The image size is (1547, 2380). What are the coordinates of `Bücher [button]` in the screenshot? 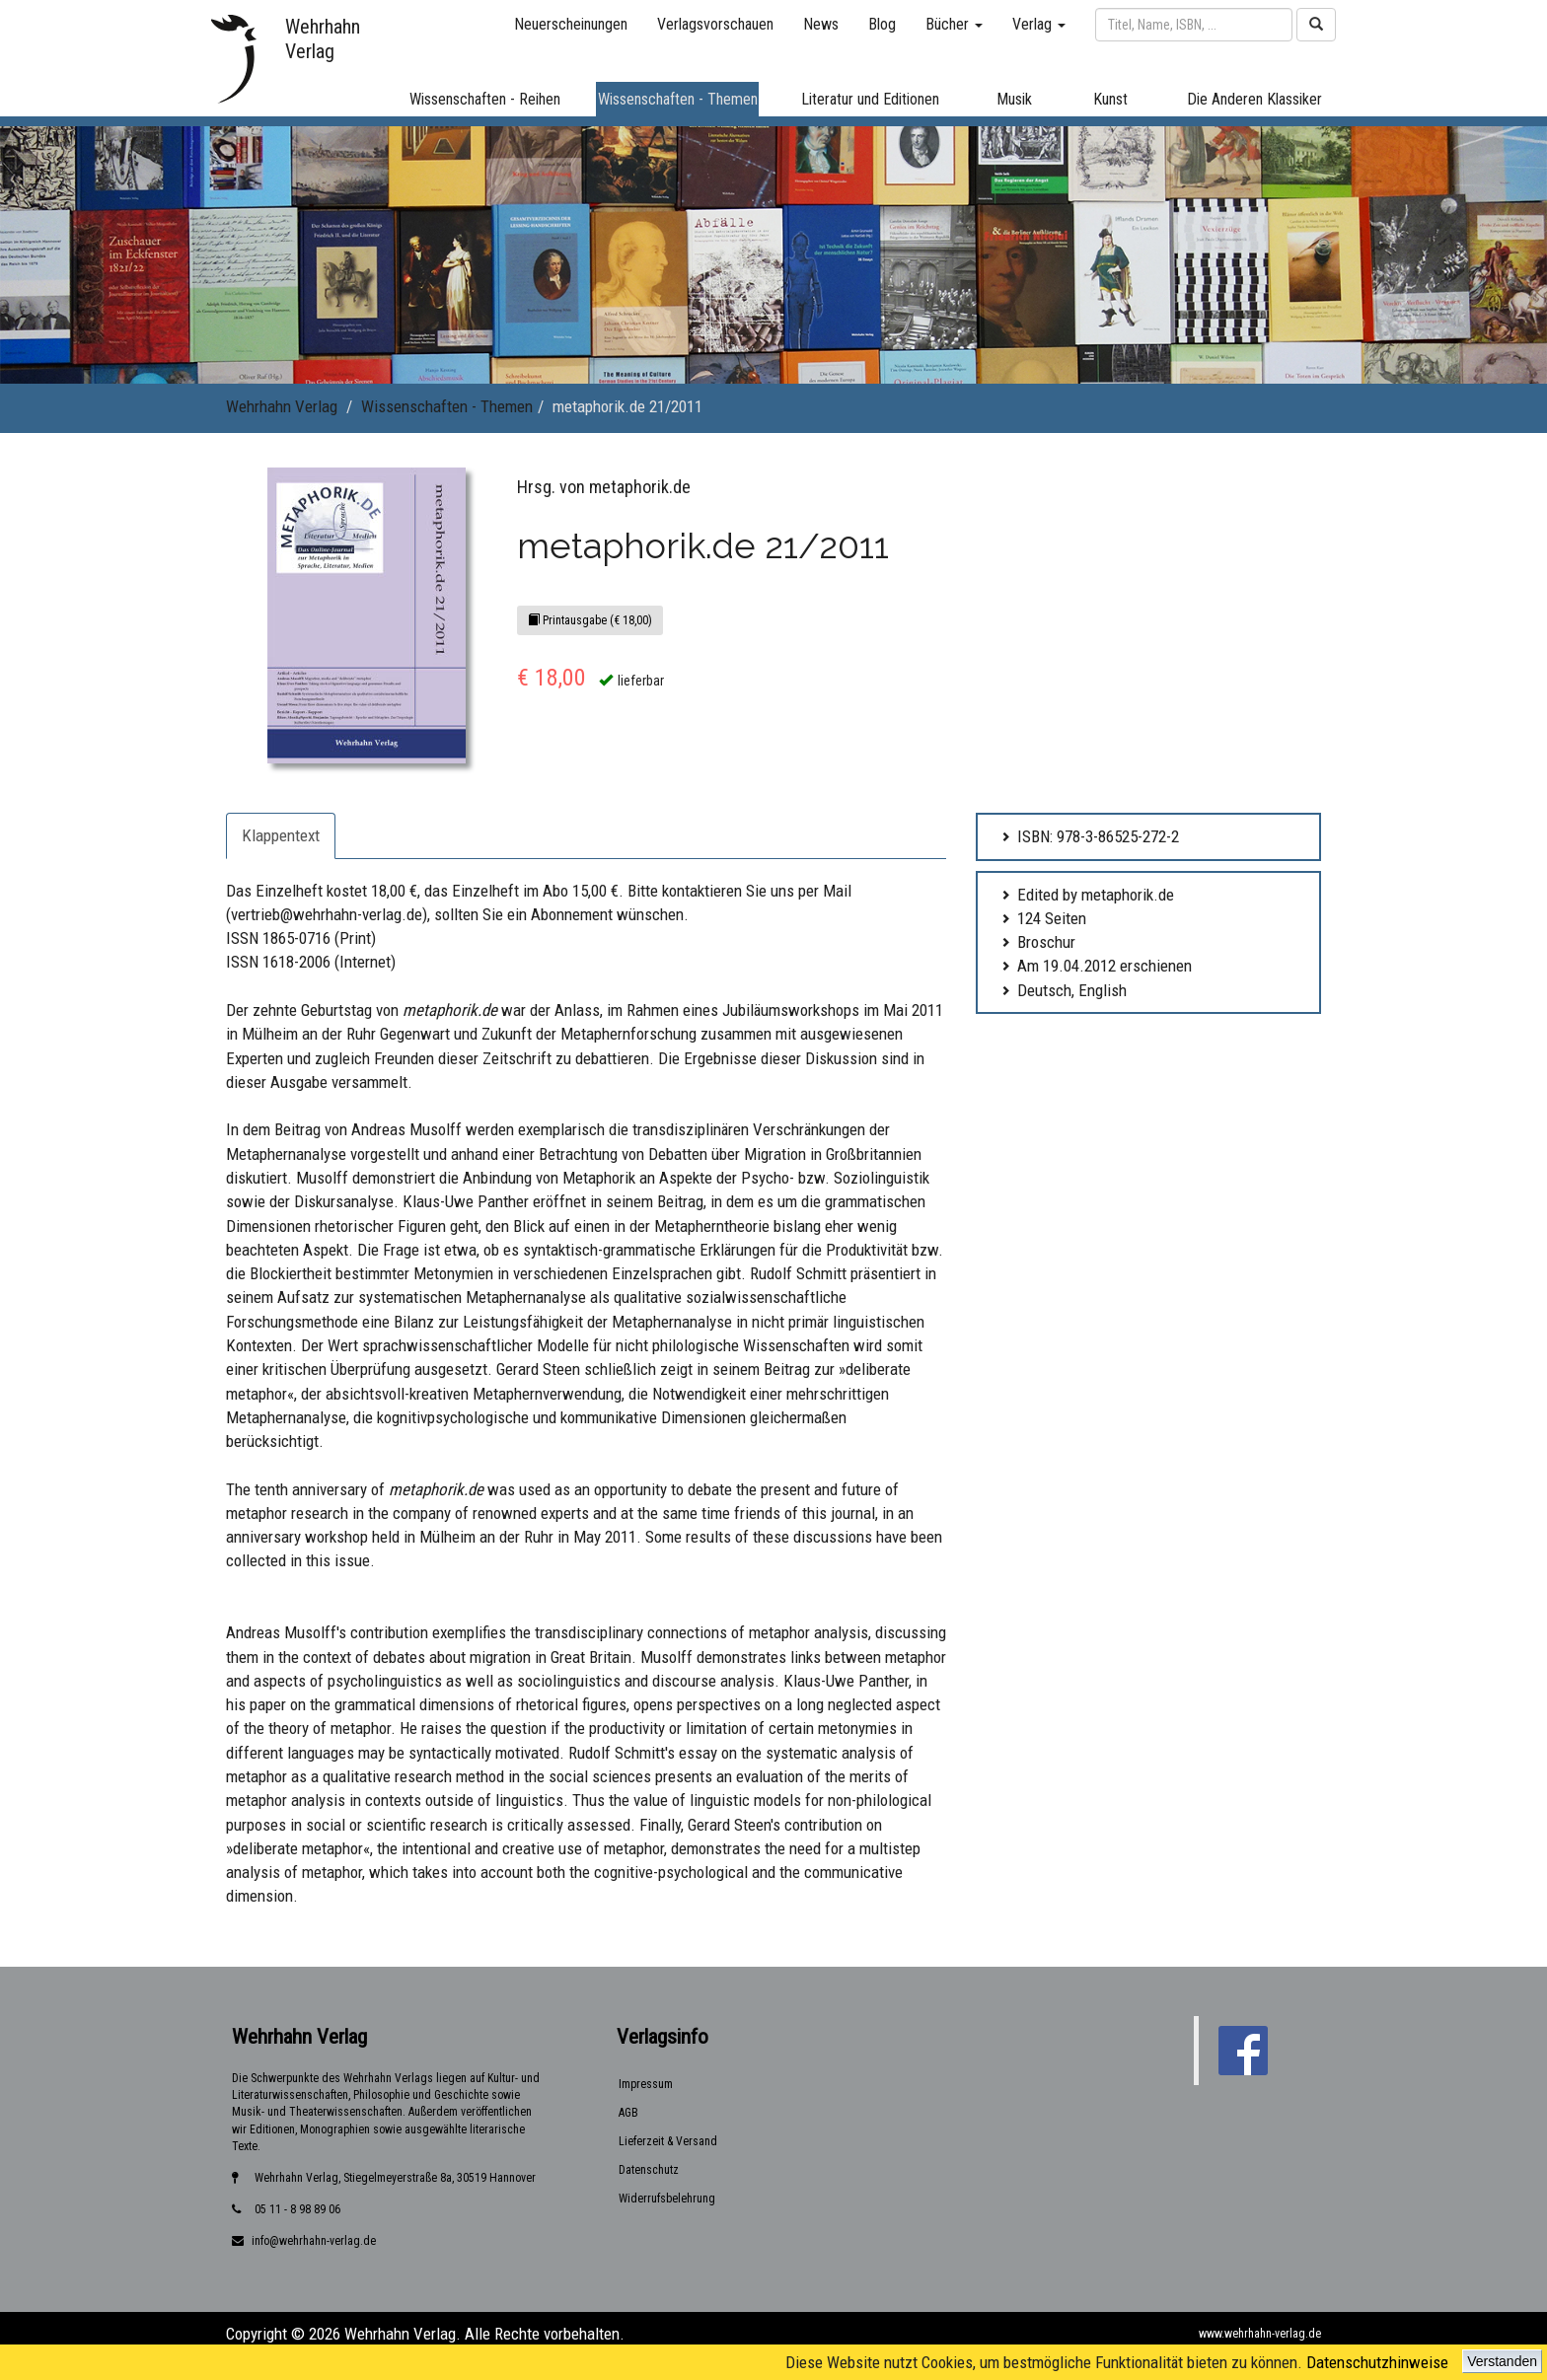 It's located at (954, 24).